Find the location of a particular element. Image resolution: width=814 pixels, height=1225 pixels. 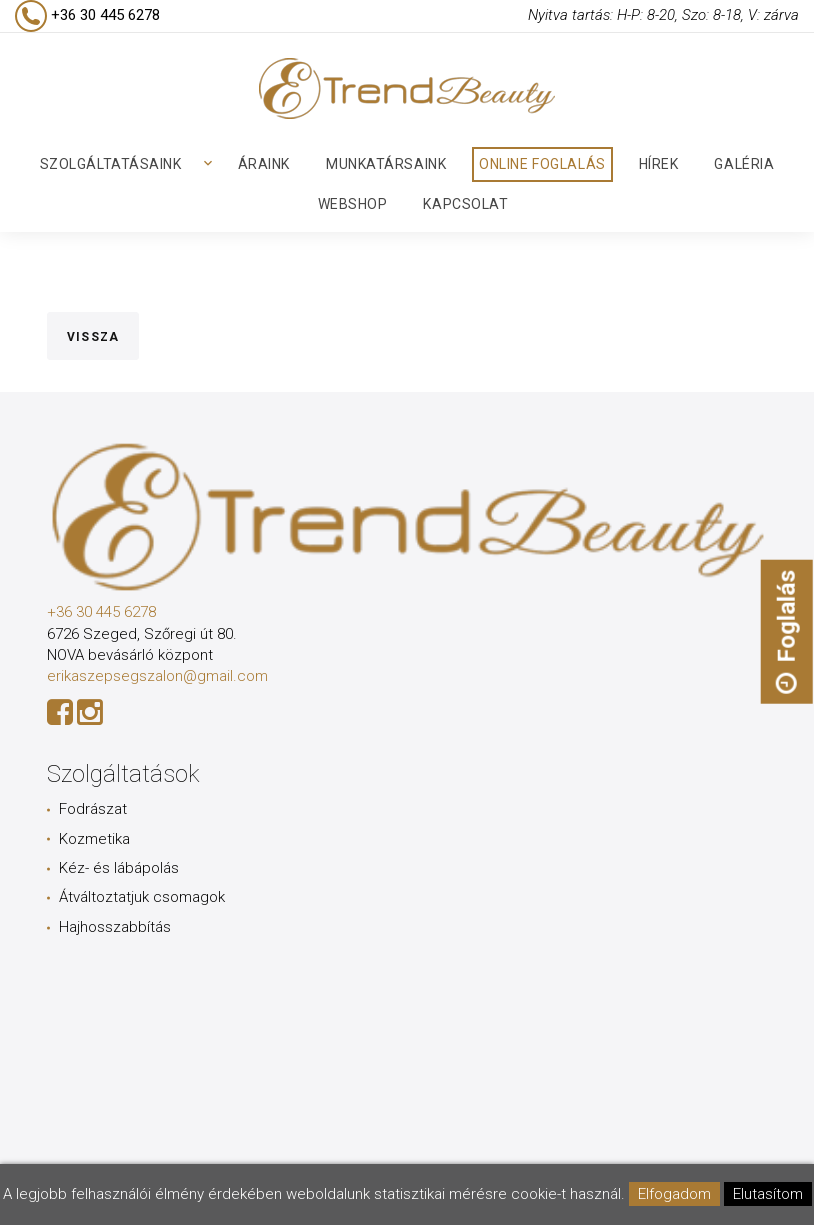

Hajhosszabbítás is located at coordinates (115, 927).